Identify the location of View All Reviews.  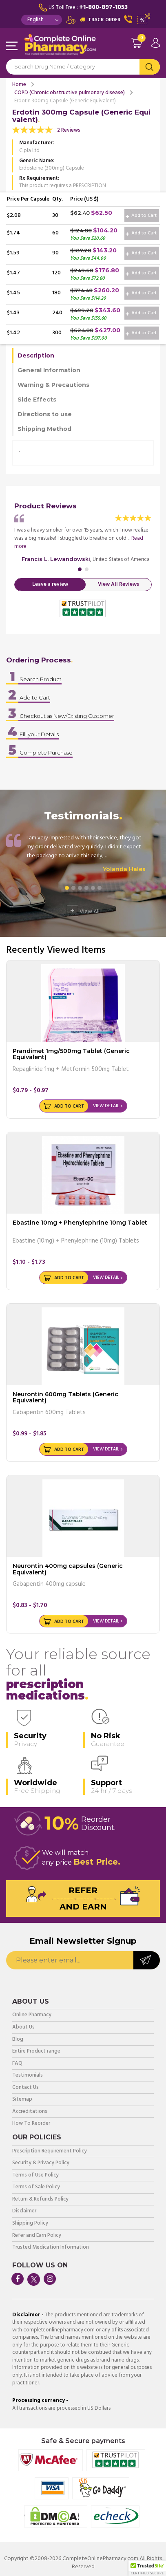
(118, 584).